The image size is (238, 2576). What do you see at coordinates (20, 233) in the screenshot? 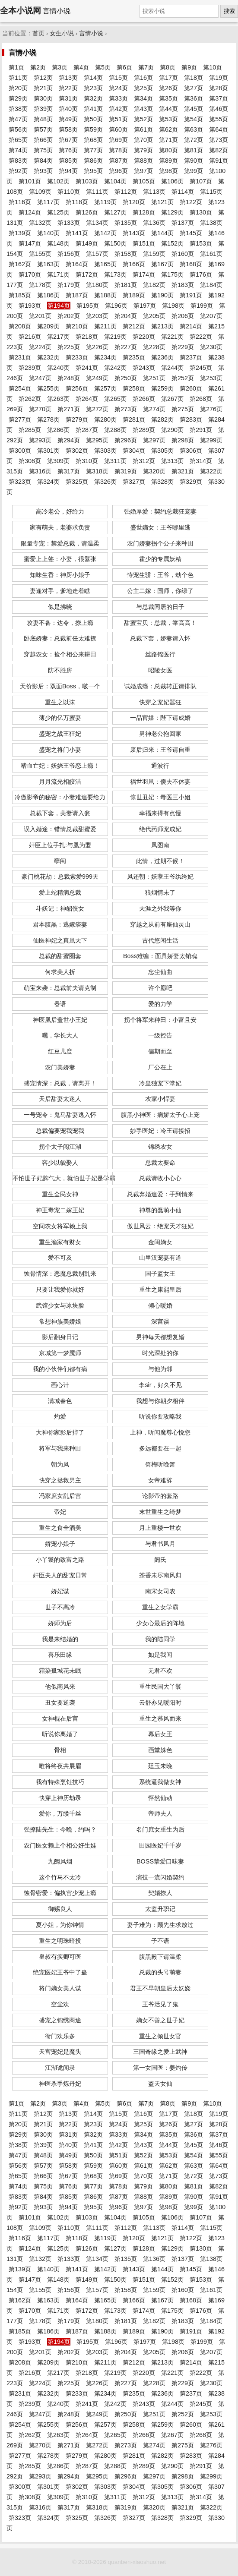
I see `第139页` at bounding box center [20, 233].